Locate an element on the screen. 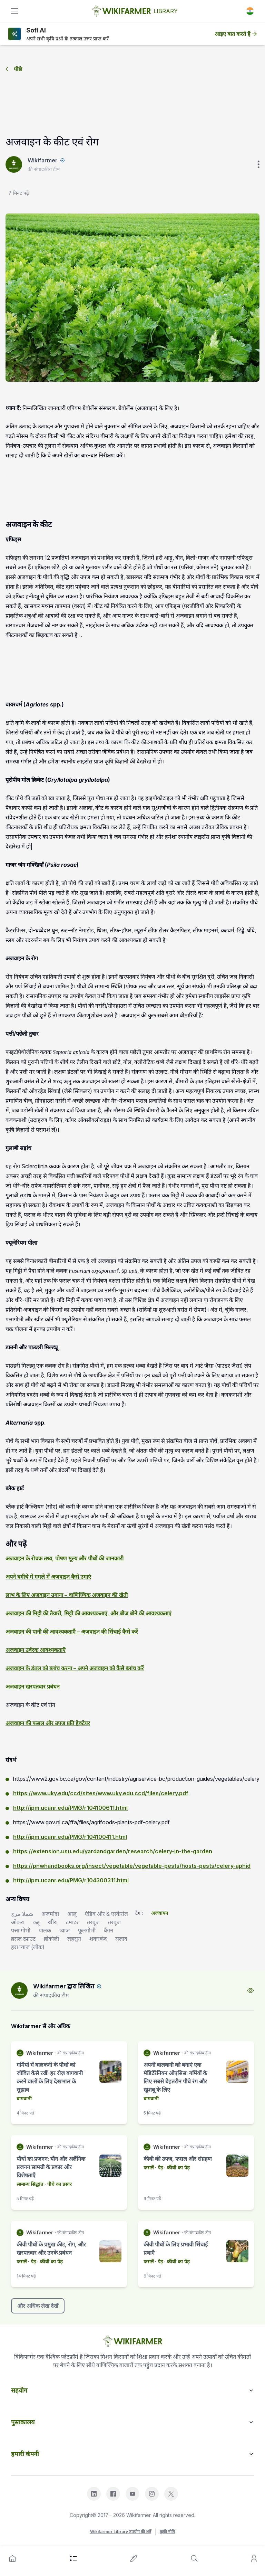  अजवाइन की मिट्टी की तैयारी, मिट्टी की आवश्यकताएं, और बीज बोने की आवश्यकताएं is located at coordinates (88, 1613).